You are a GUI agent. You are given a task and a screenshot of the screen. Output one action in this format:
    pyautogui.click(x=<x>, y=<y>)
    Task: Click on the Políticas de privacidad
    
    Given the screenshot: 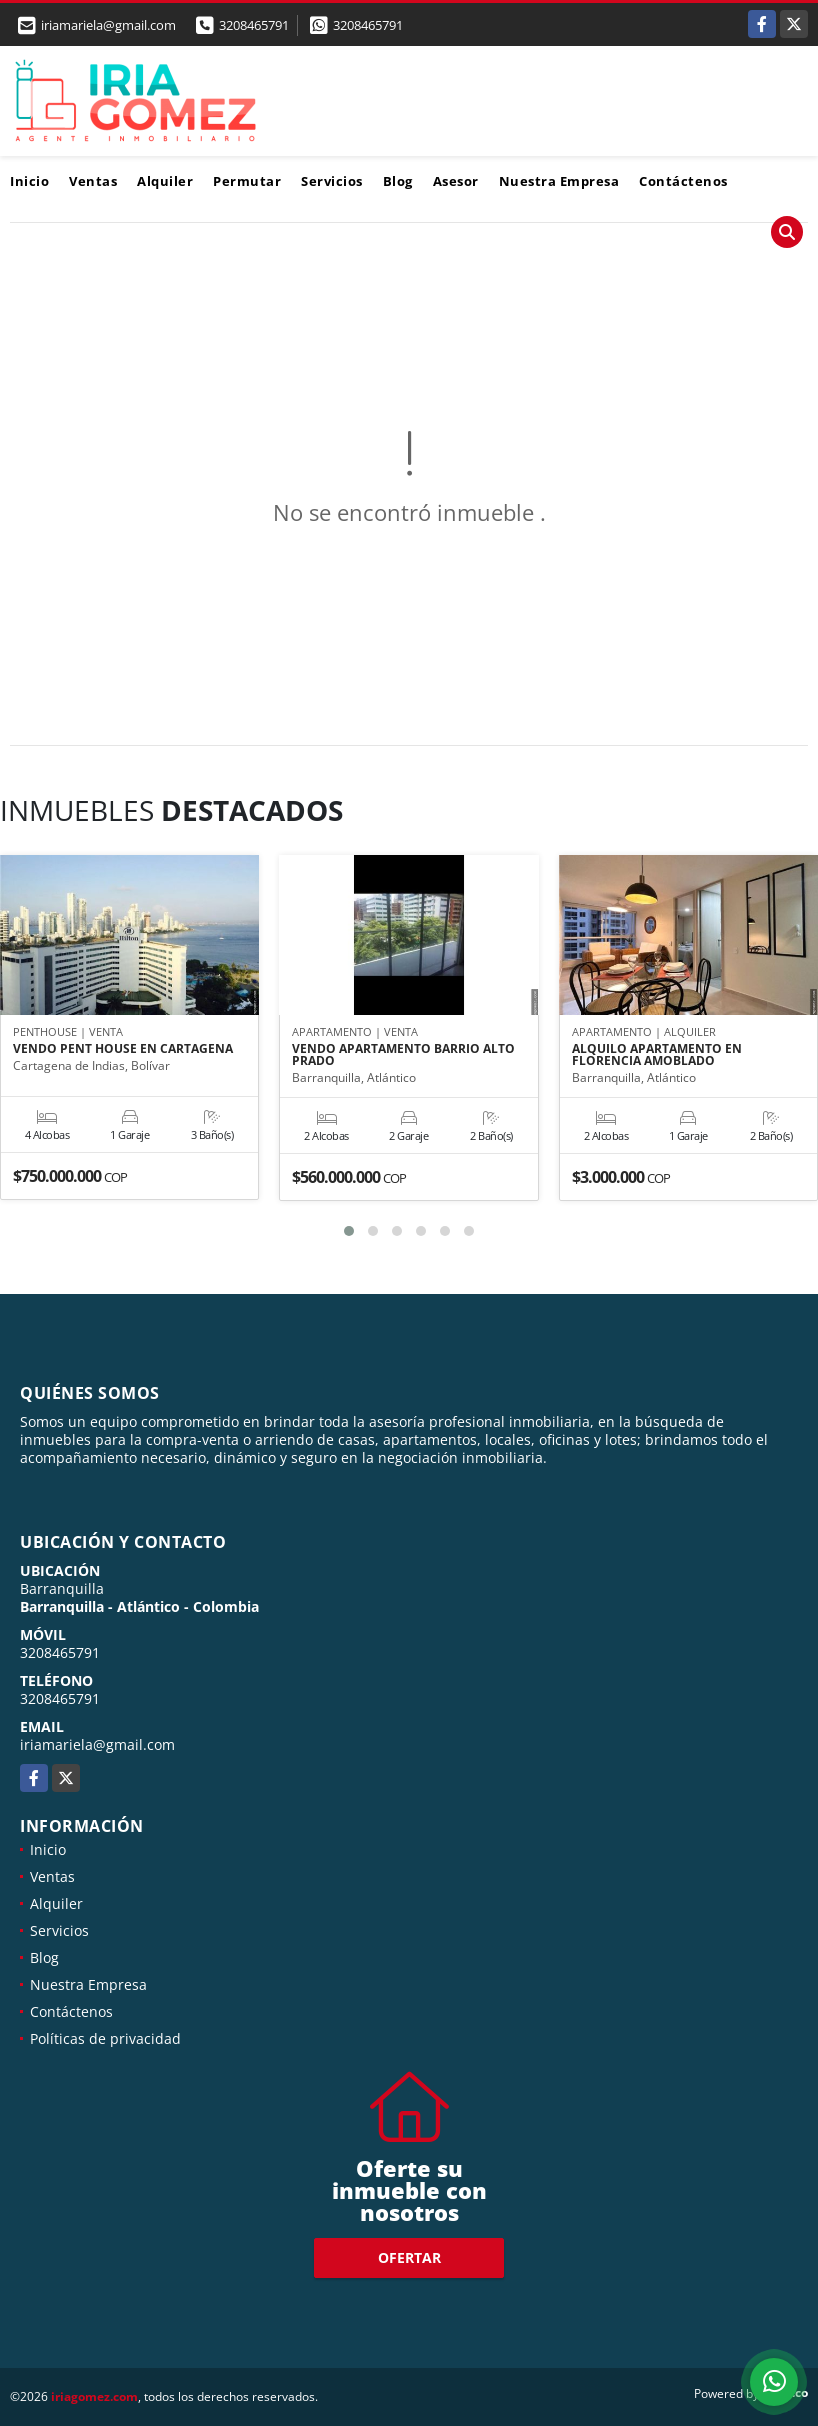 What is the action you would take?
    pyautogui.click(x=105, y=2038)
    